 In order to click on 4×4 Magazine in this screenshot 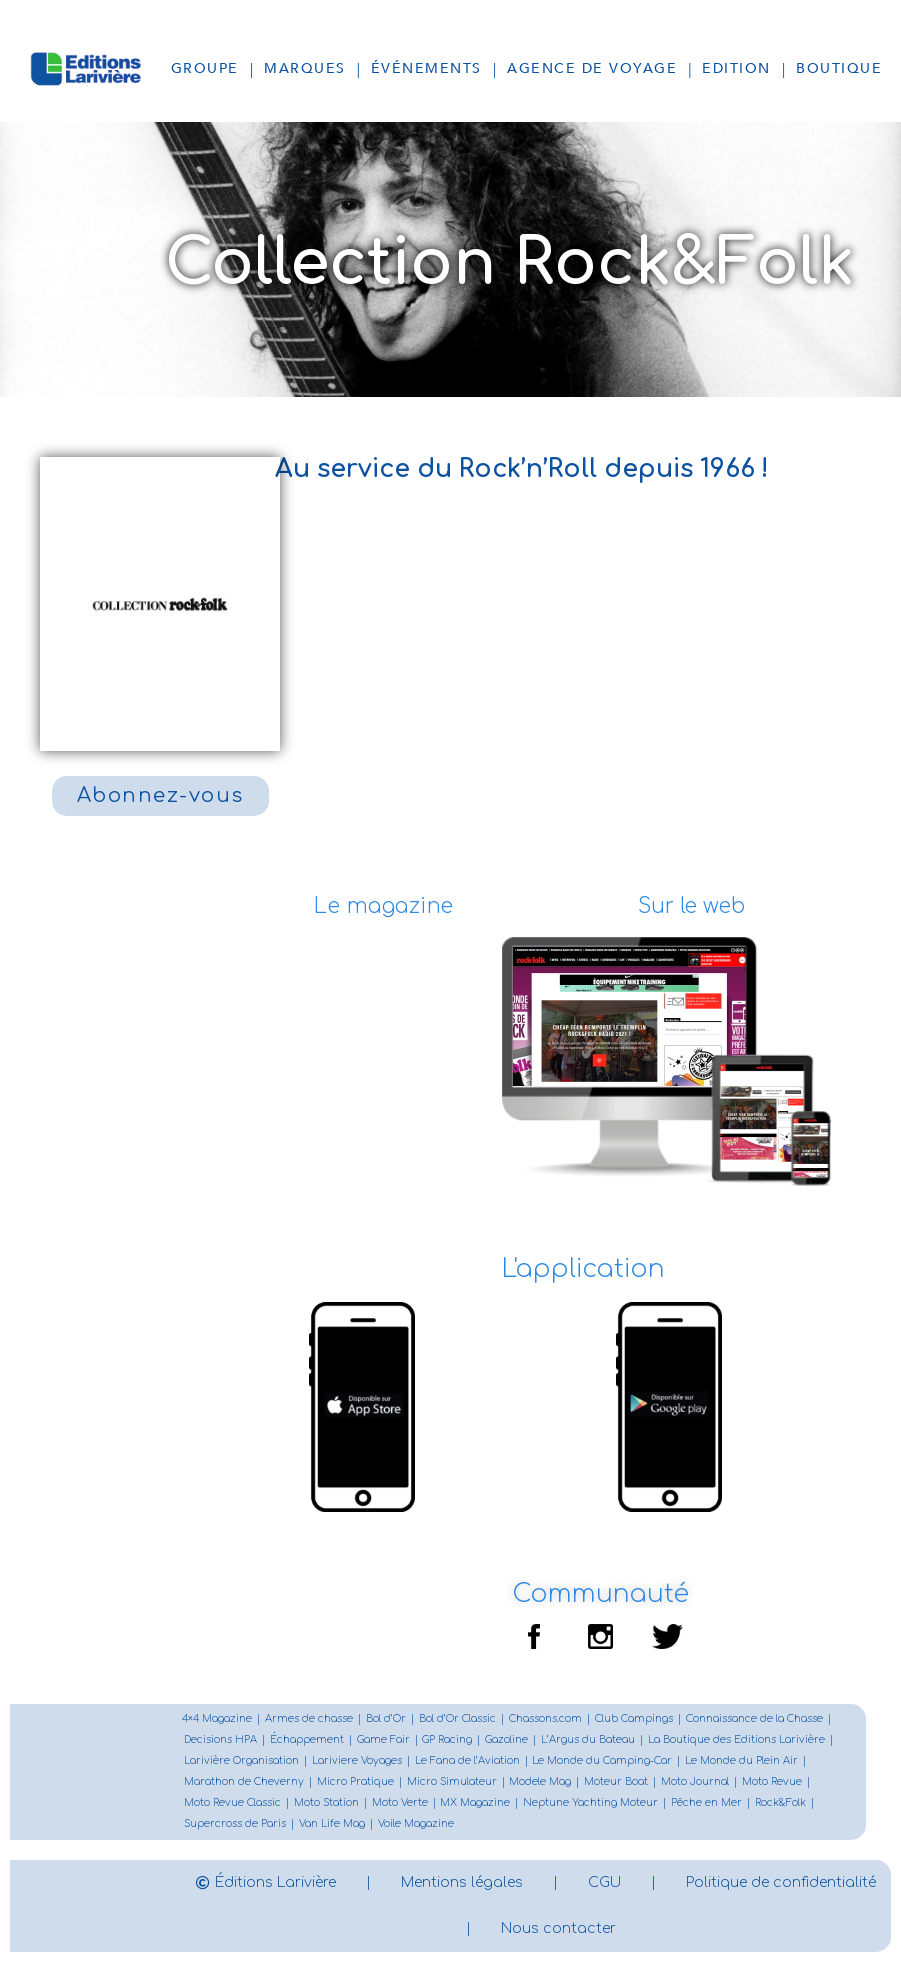, I will do `click(217, 1719)`.